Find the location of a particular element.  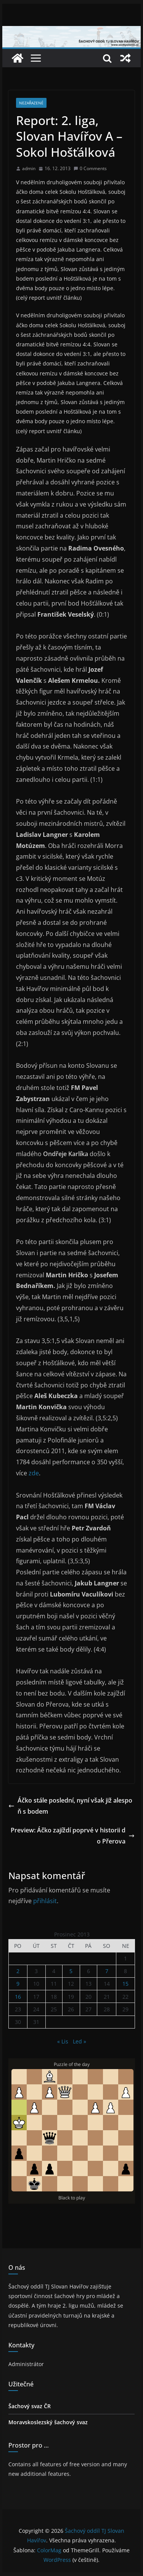

Led » is located at coordinates (79, 2041).